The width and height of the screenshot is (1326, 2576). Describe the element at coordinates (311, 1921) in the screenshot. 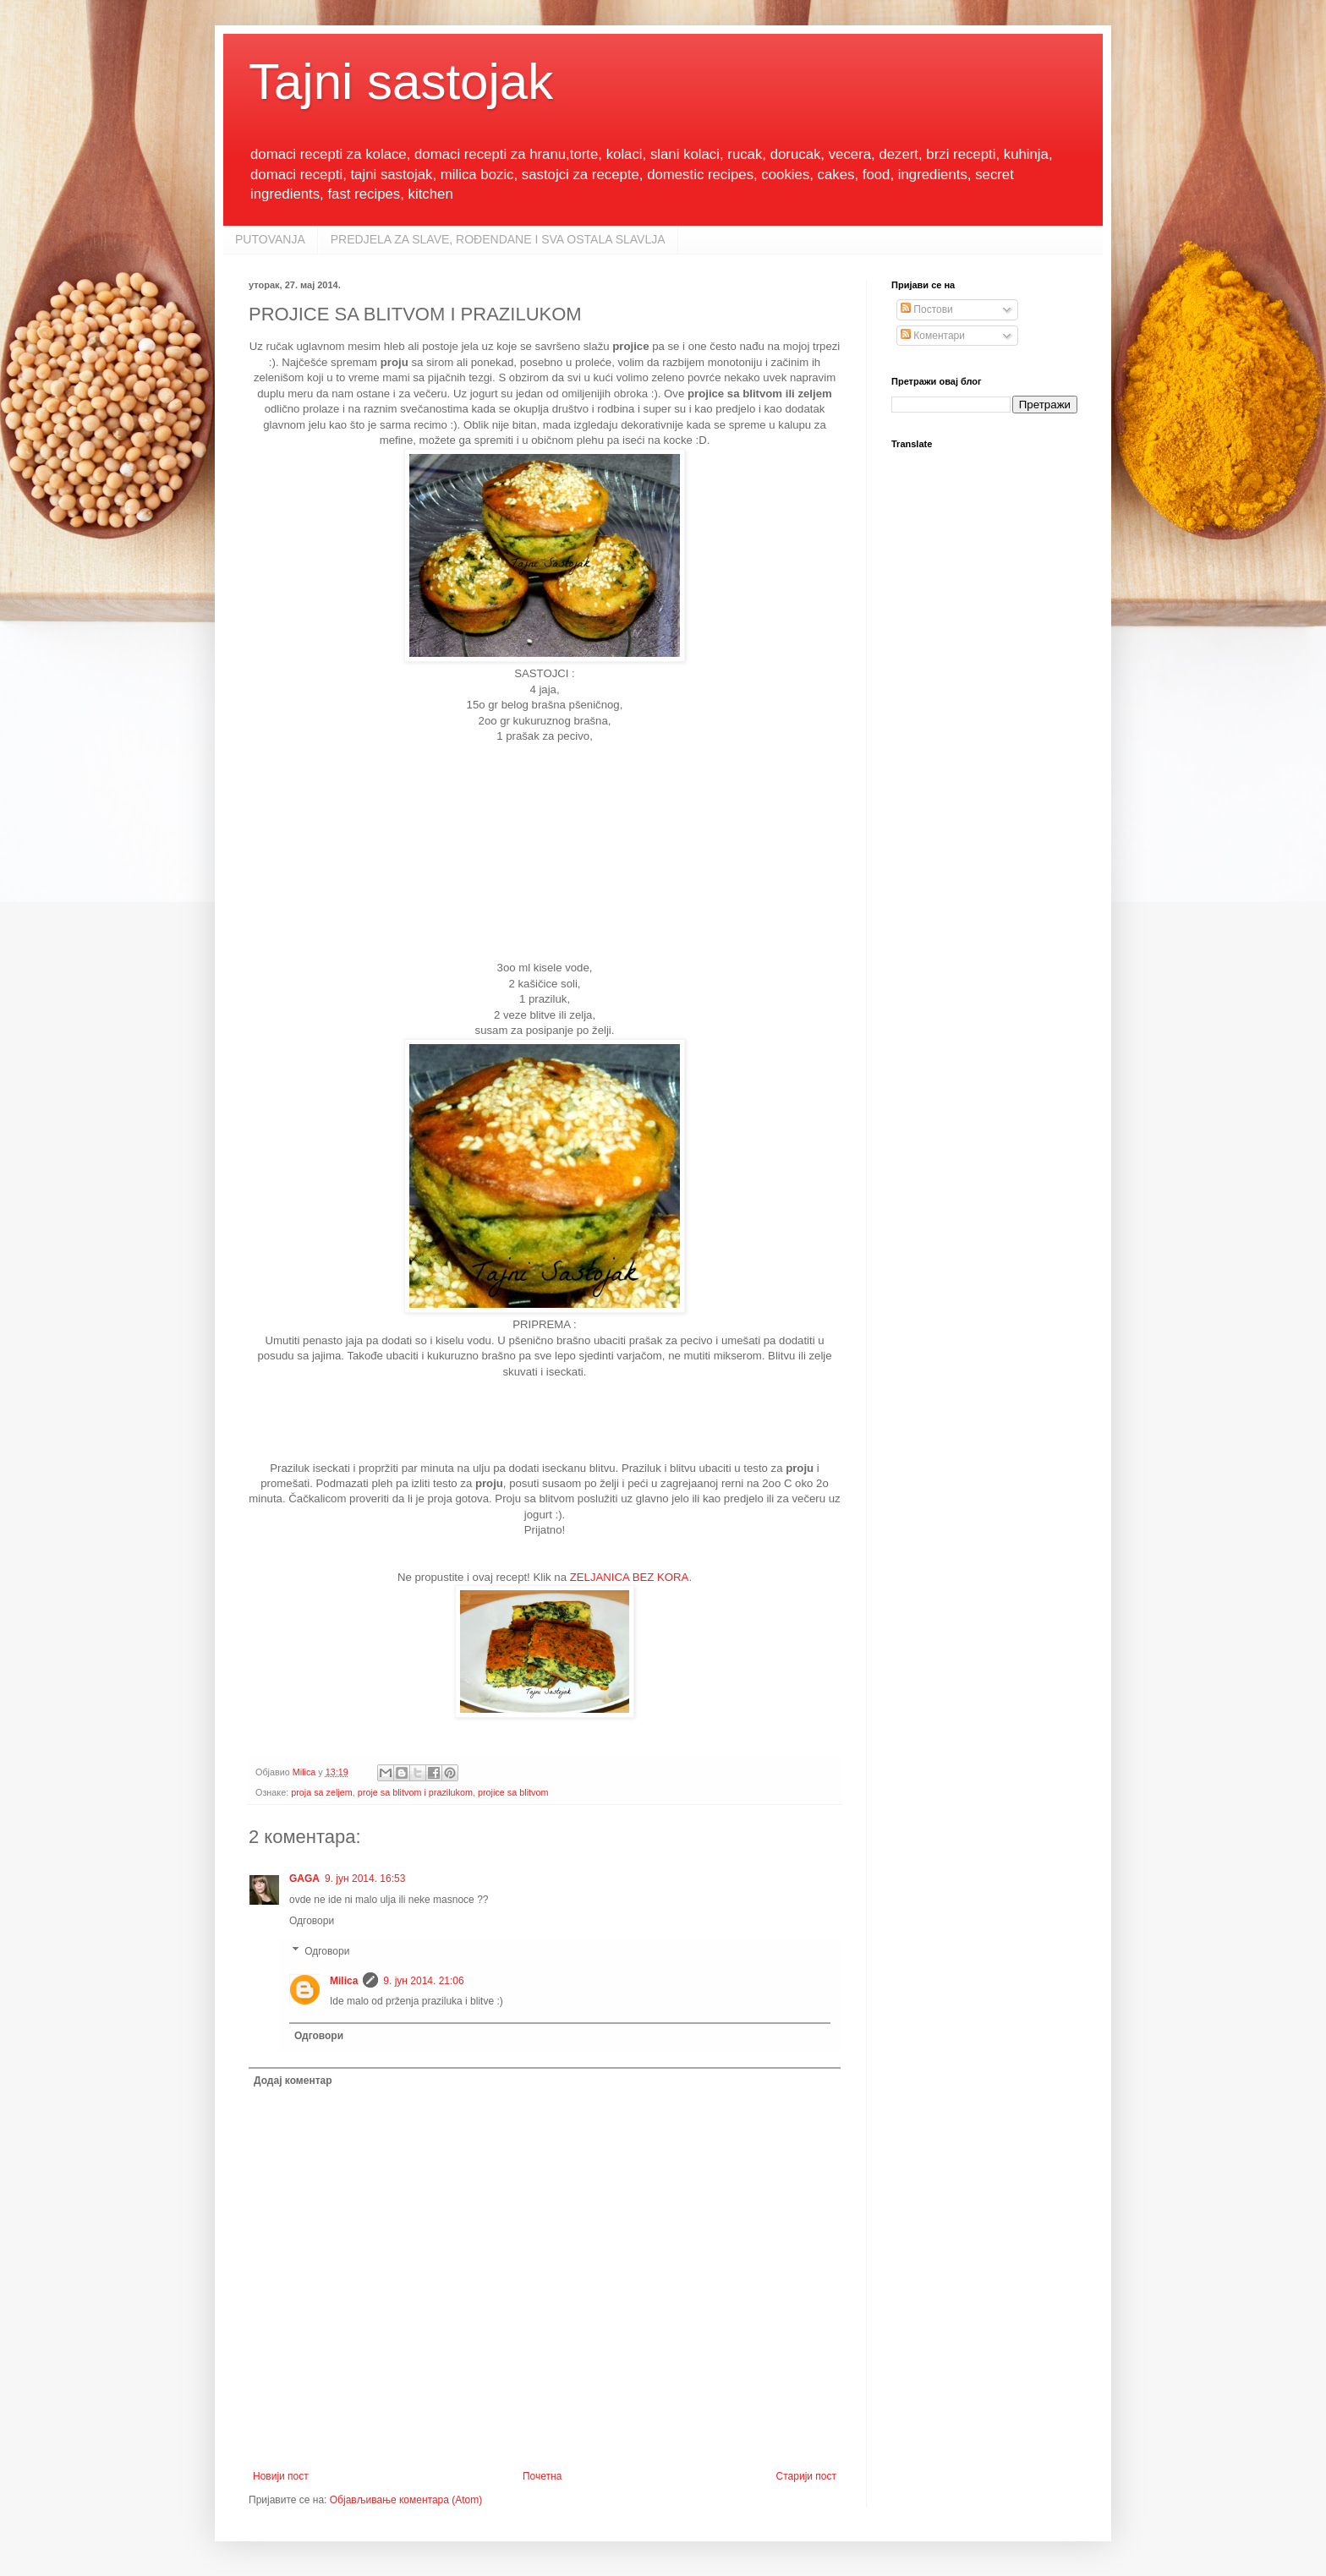

I see `Одговори` at that location.